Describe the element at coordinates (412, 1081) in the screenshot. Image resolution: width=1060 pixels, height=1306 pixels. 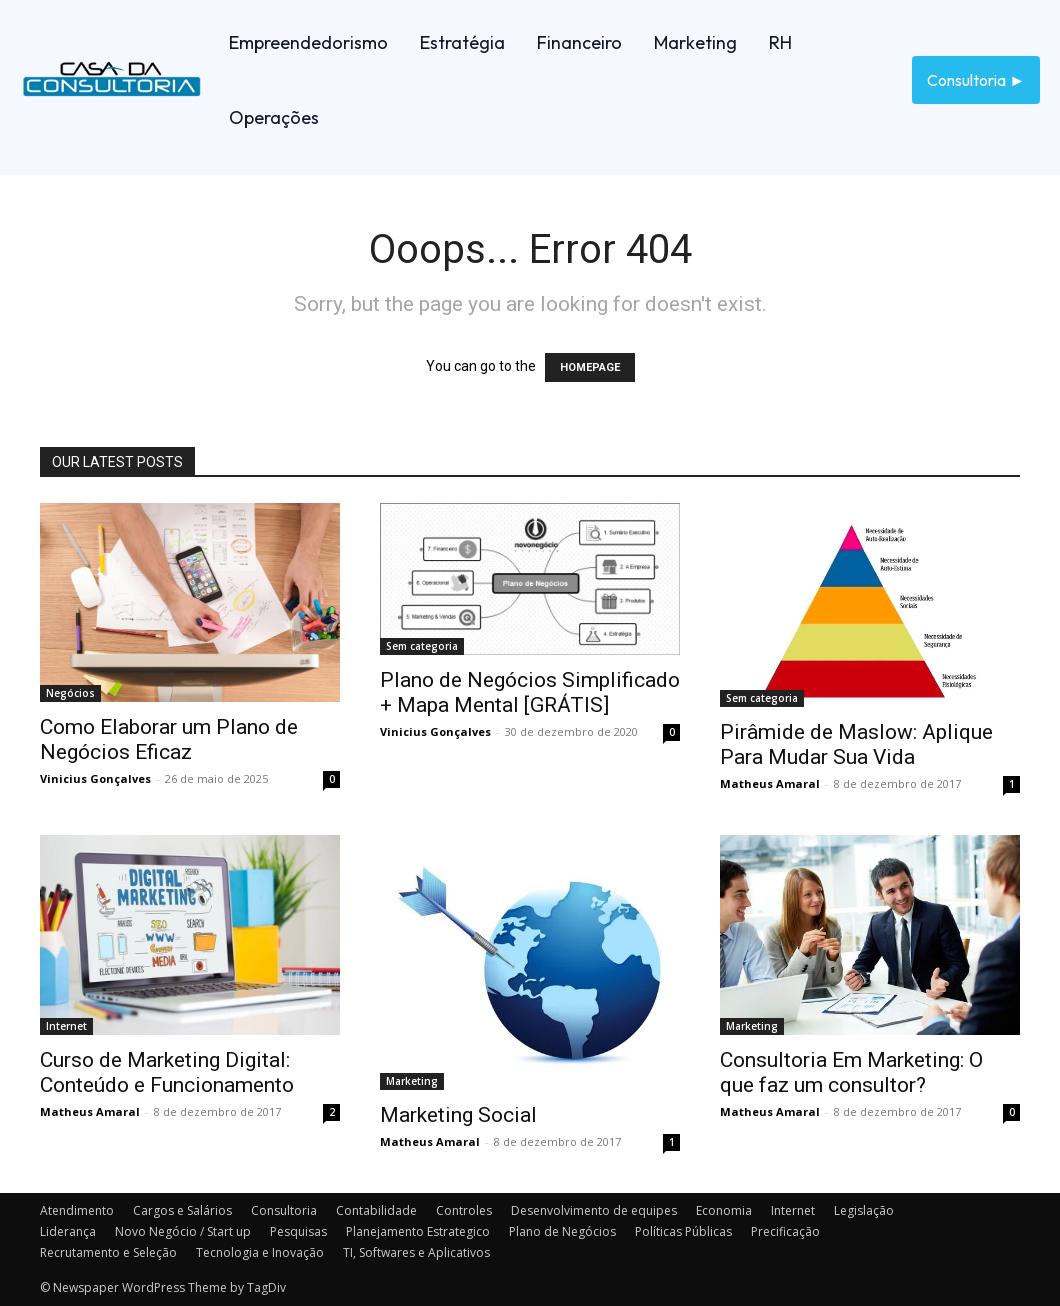
I see `Marketing` at that location.